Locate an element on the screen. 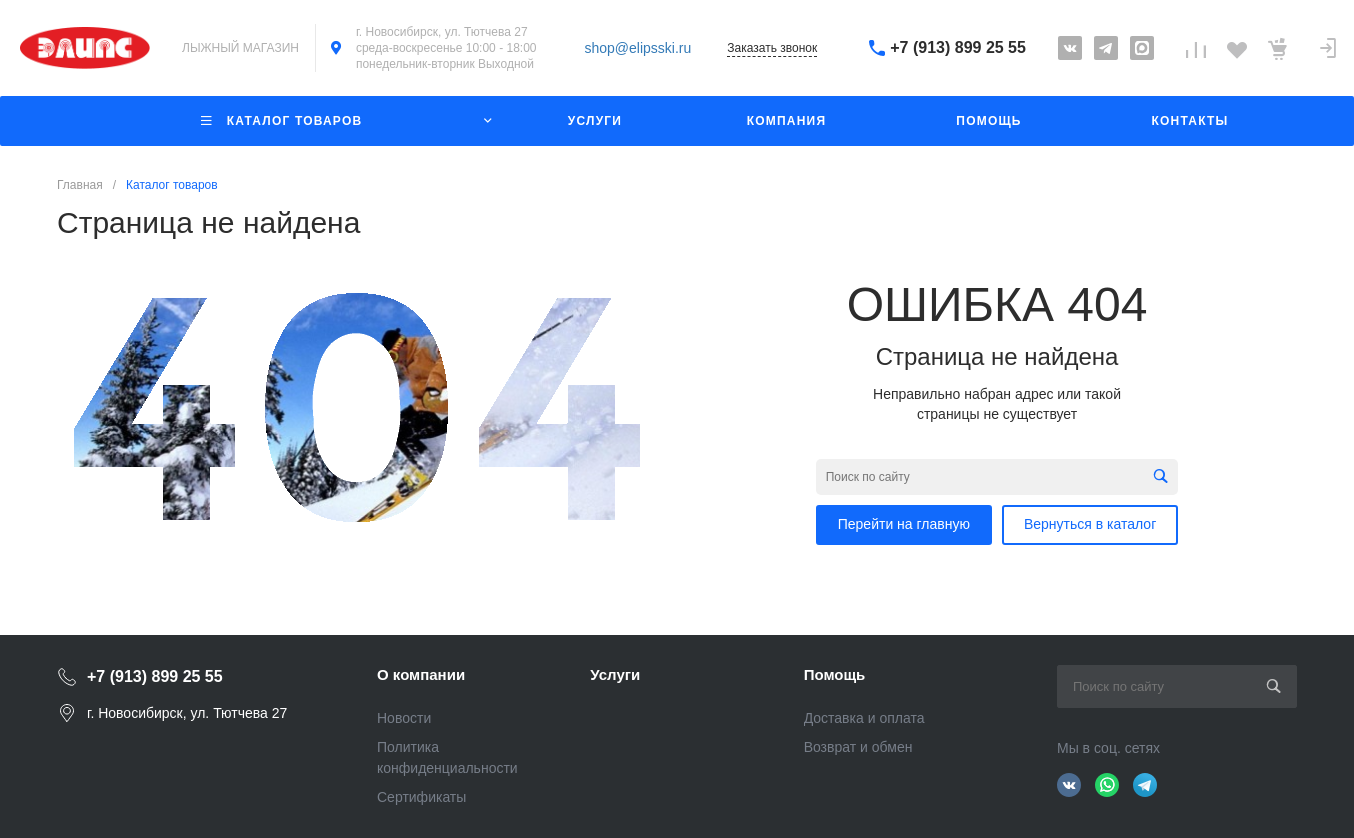 The height and width of the screenshot is (838, 1354). О компании is located at coordinates (421, 674).